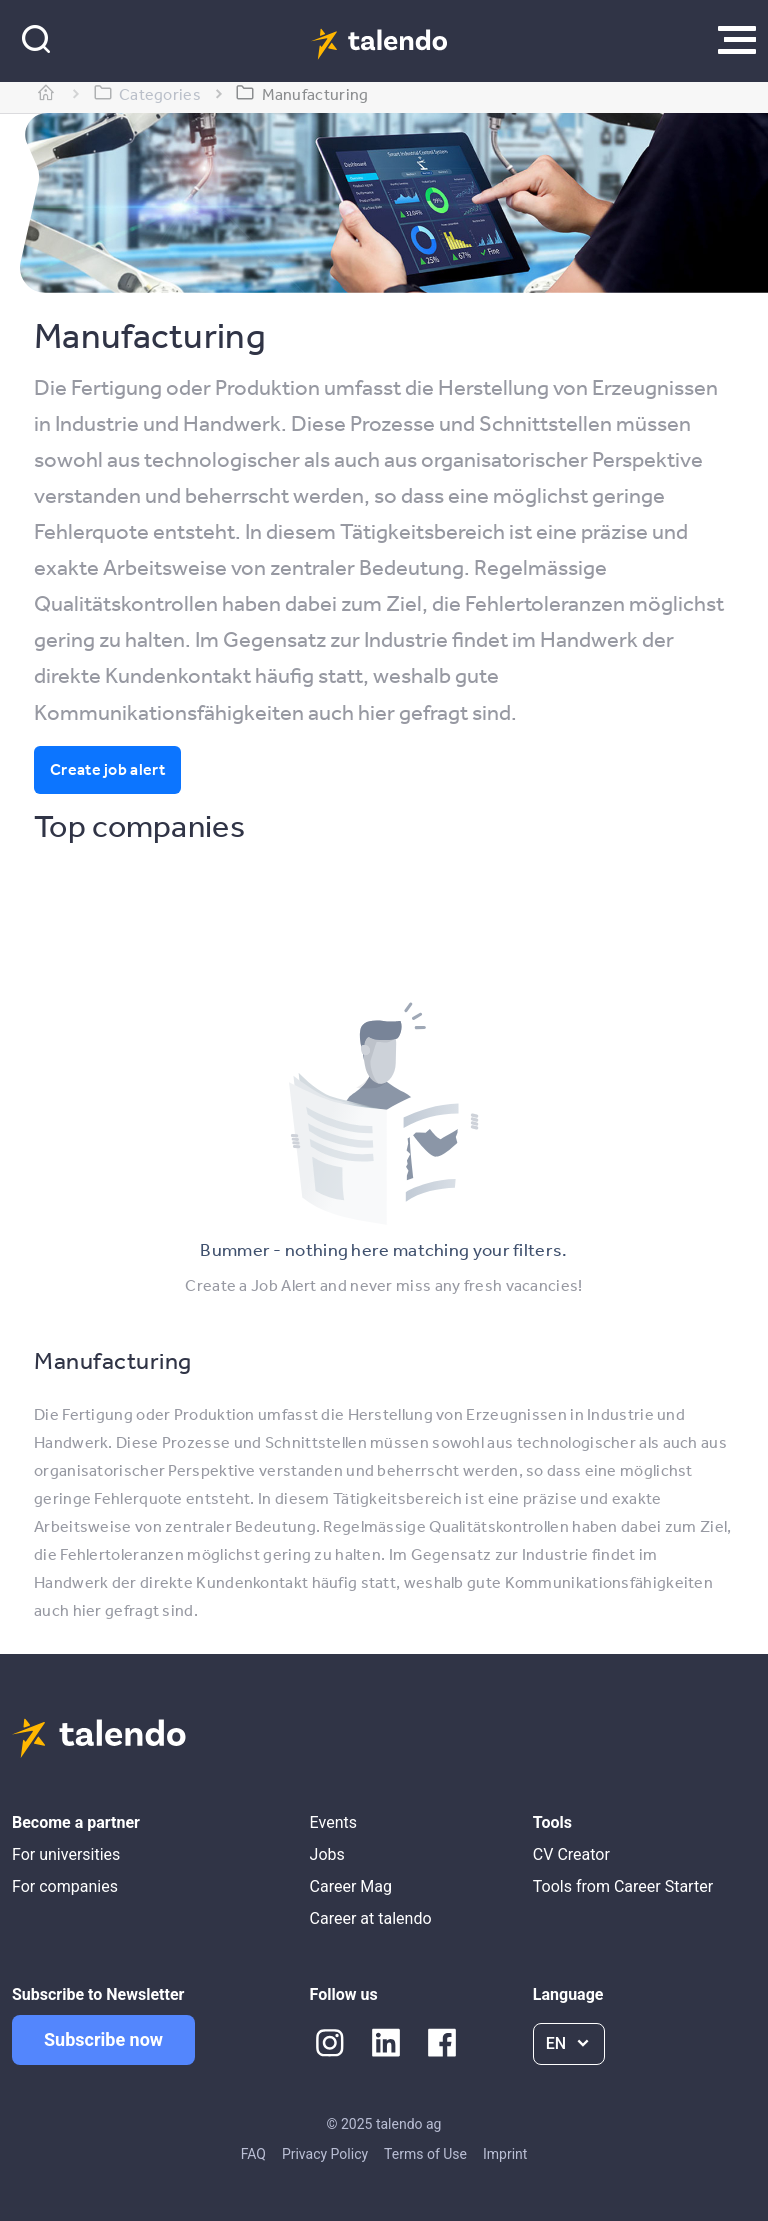  What do you see at coordinates (65, 1886) in the screenshot?
I see `For companies` at bounding box center [65, 1886].